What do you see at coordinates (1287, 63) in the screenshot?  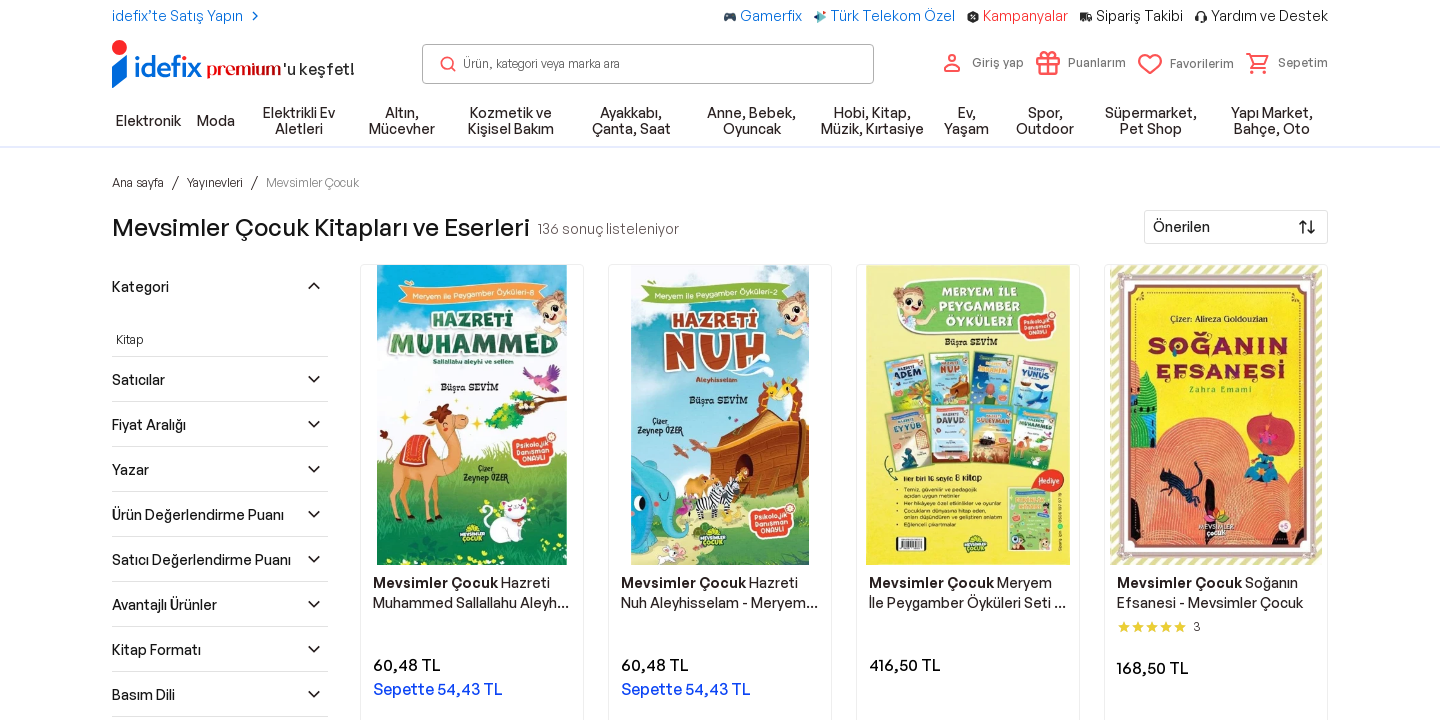 I see `[button]` at bounding box center [1287, 63].